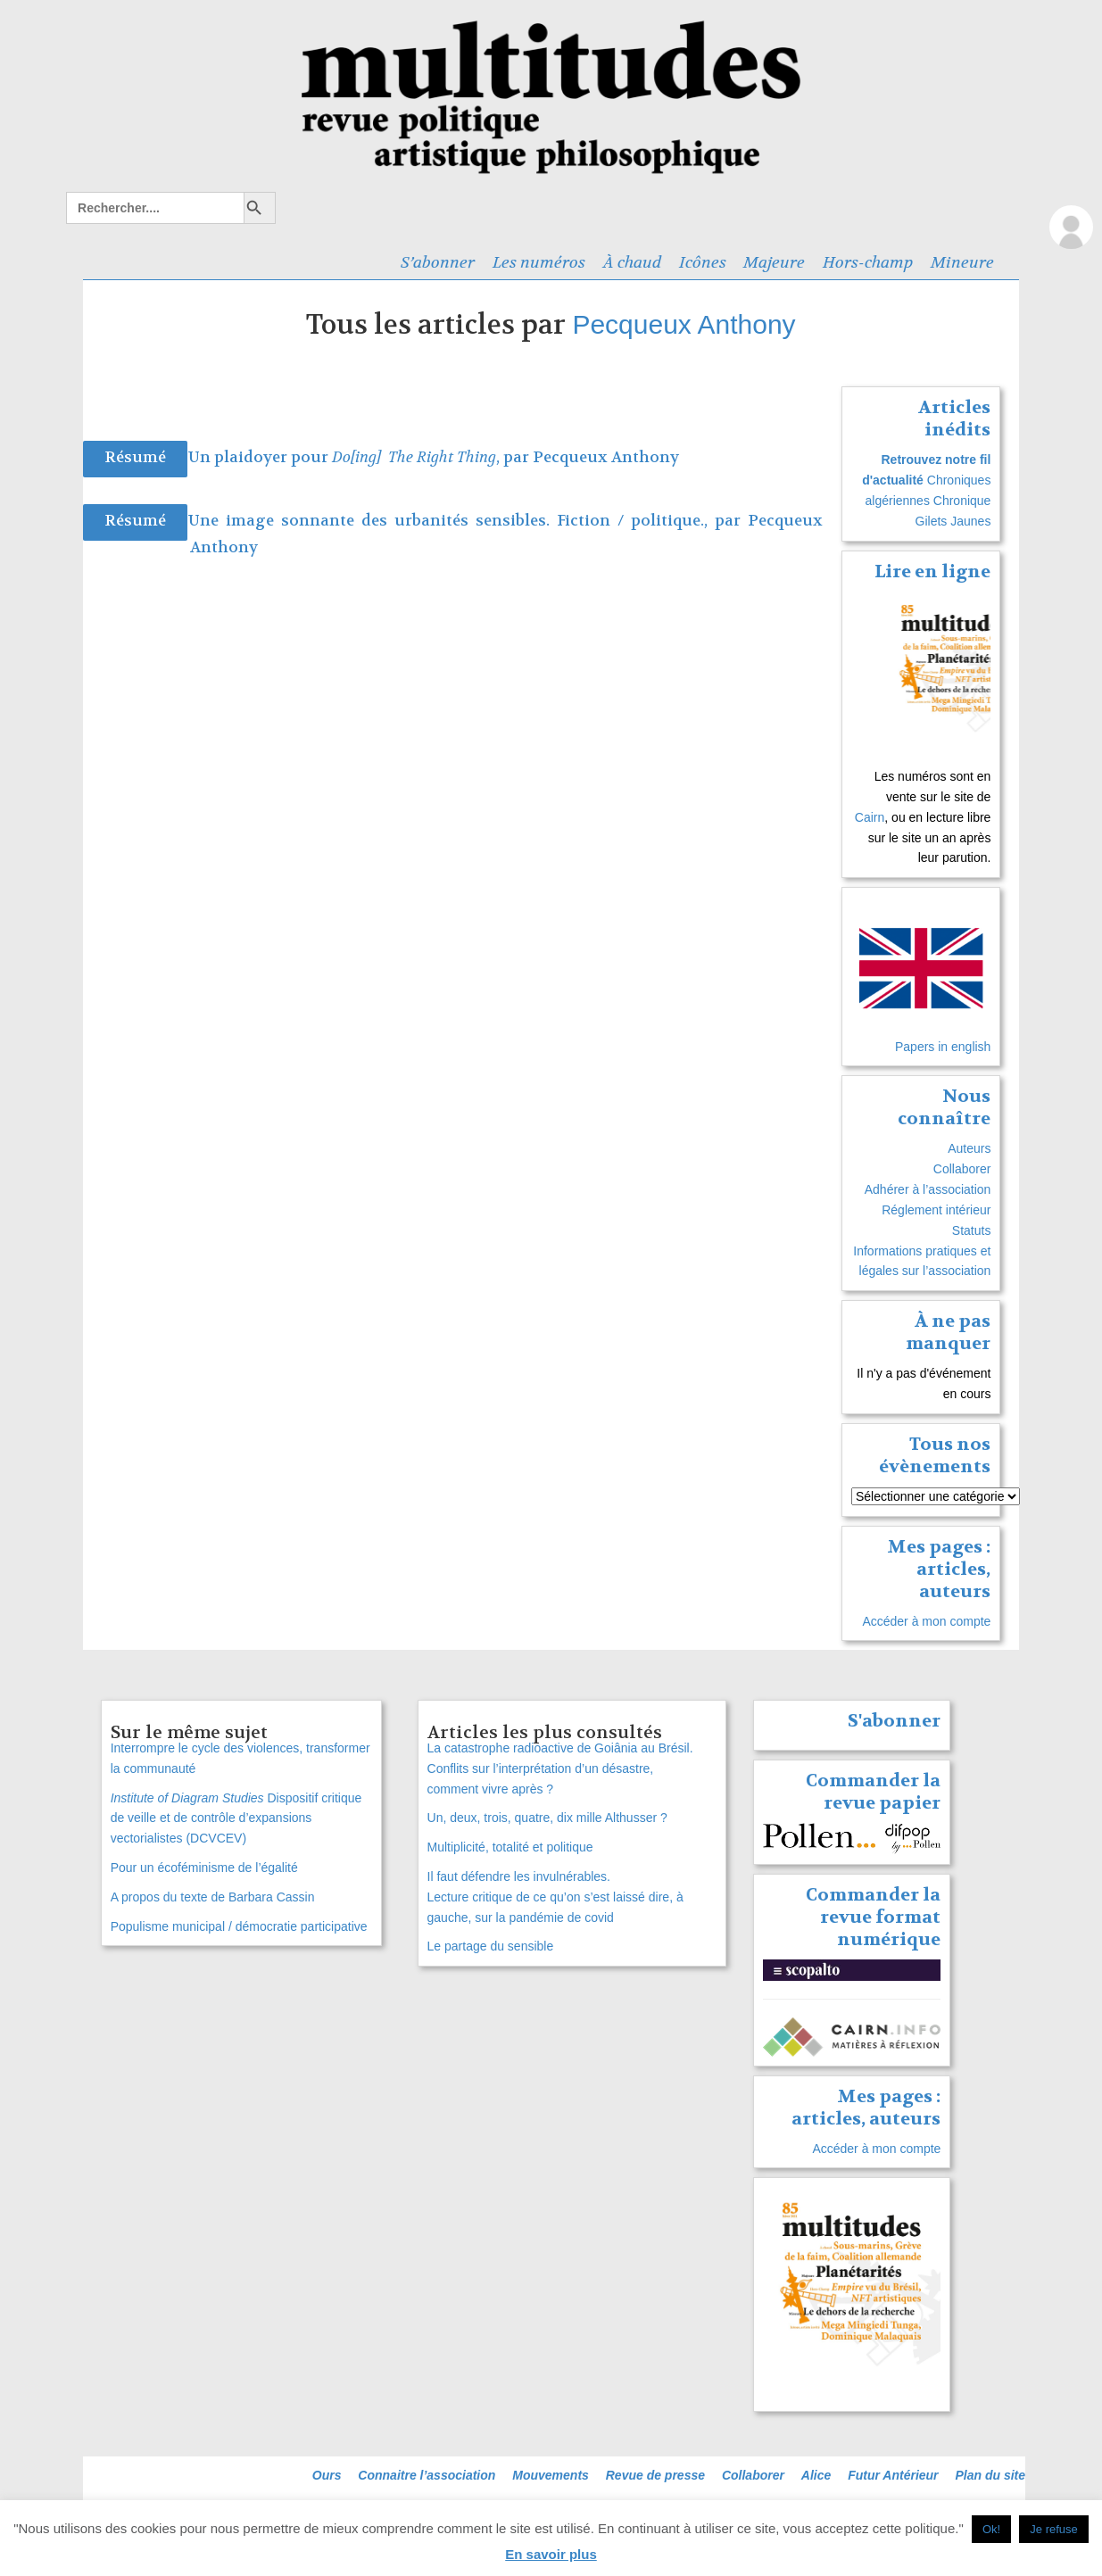 The height and width of the screenshot is (2576, 1102). What do you see at coordinates (550, 2475) in the screenshot?
I see `Mouvements` at bounding box center [550, 2475].